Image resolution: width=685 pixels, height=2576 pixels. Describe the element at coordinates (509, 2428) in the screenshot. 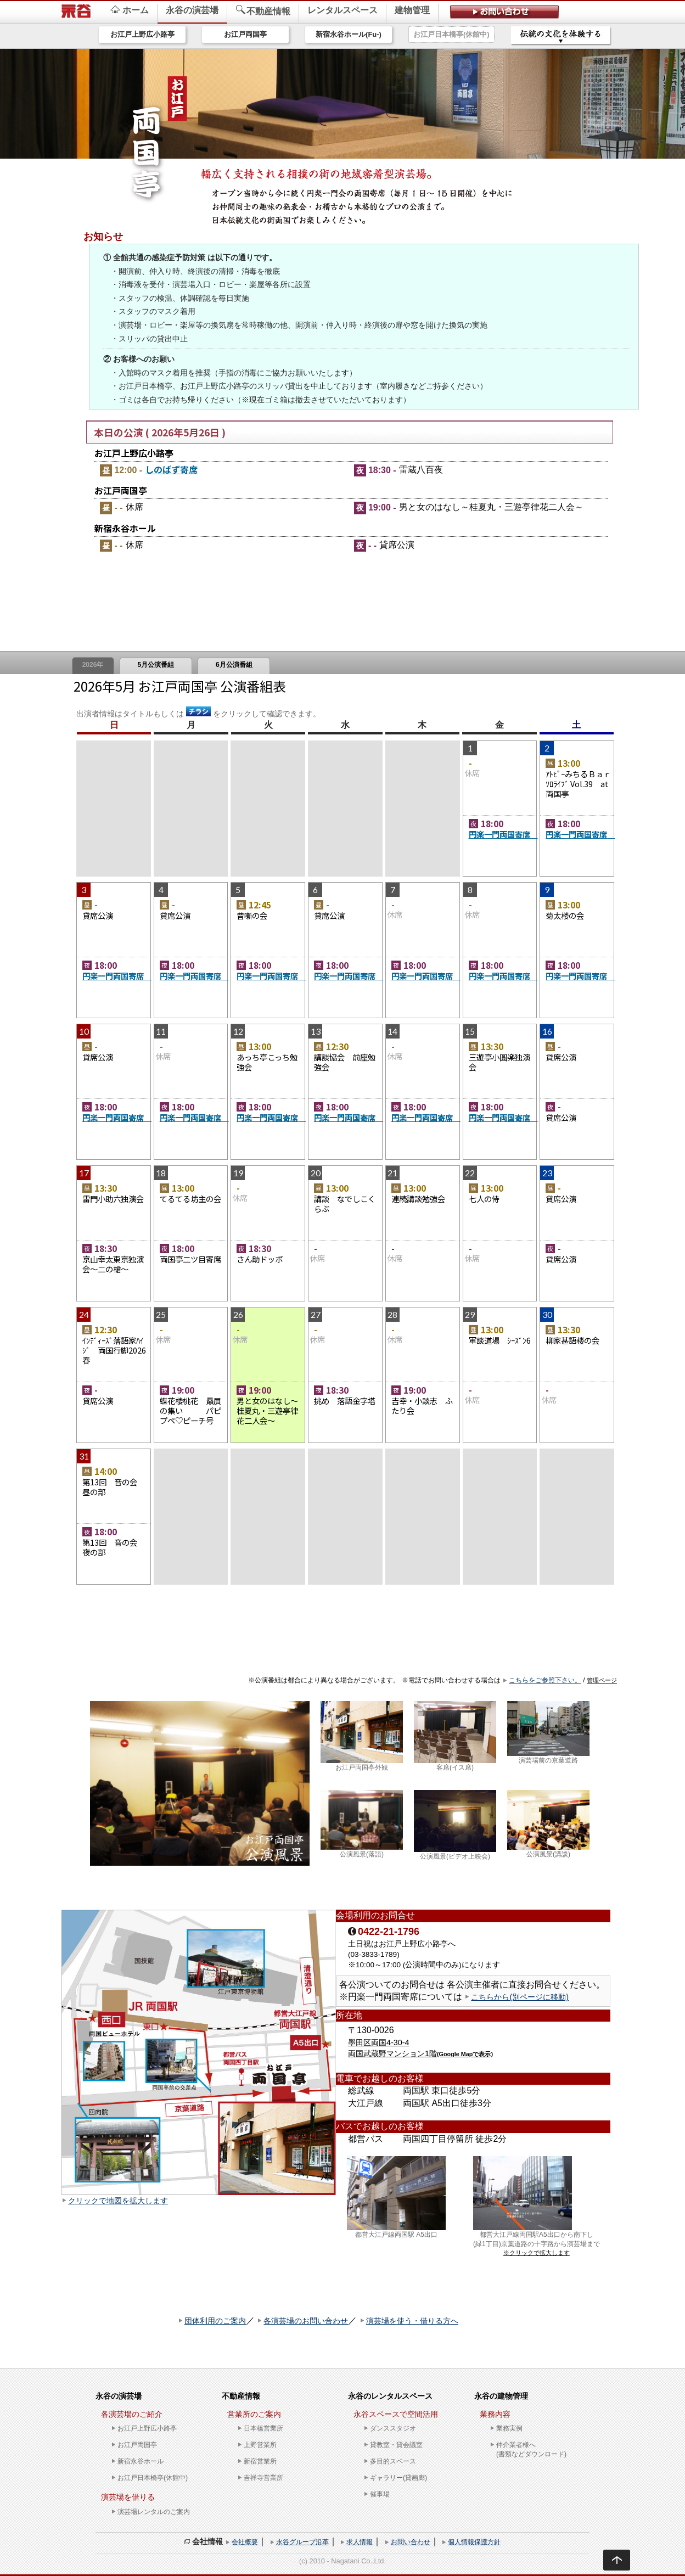

I see `業務実例` at that location.